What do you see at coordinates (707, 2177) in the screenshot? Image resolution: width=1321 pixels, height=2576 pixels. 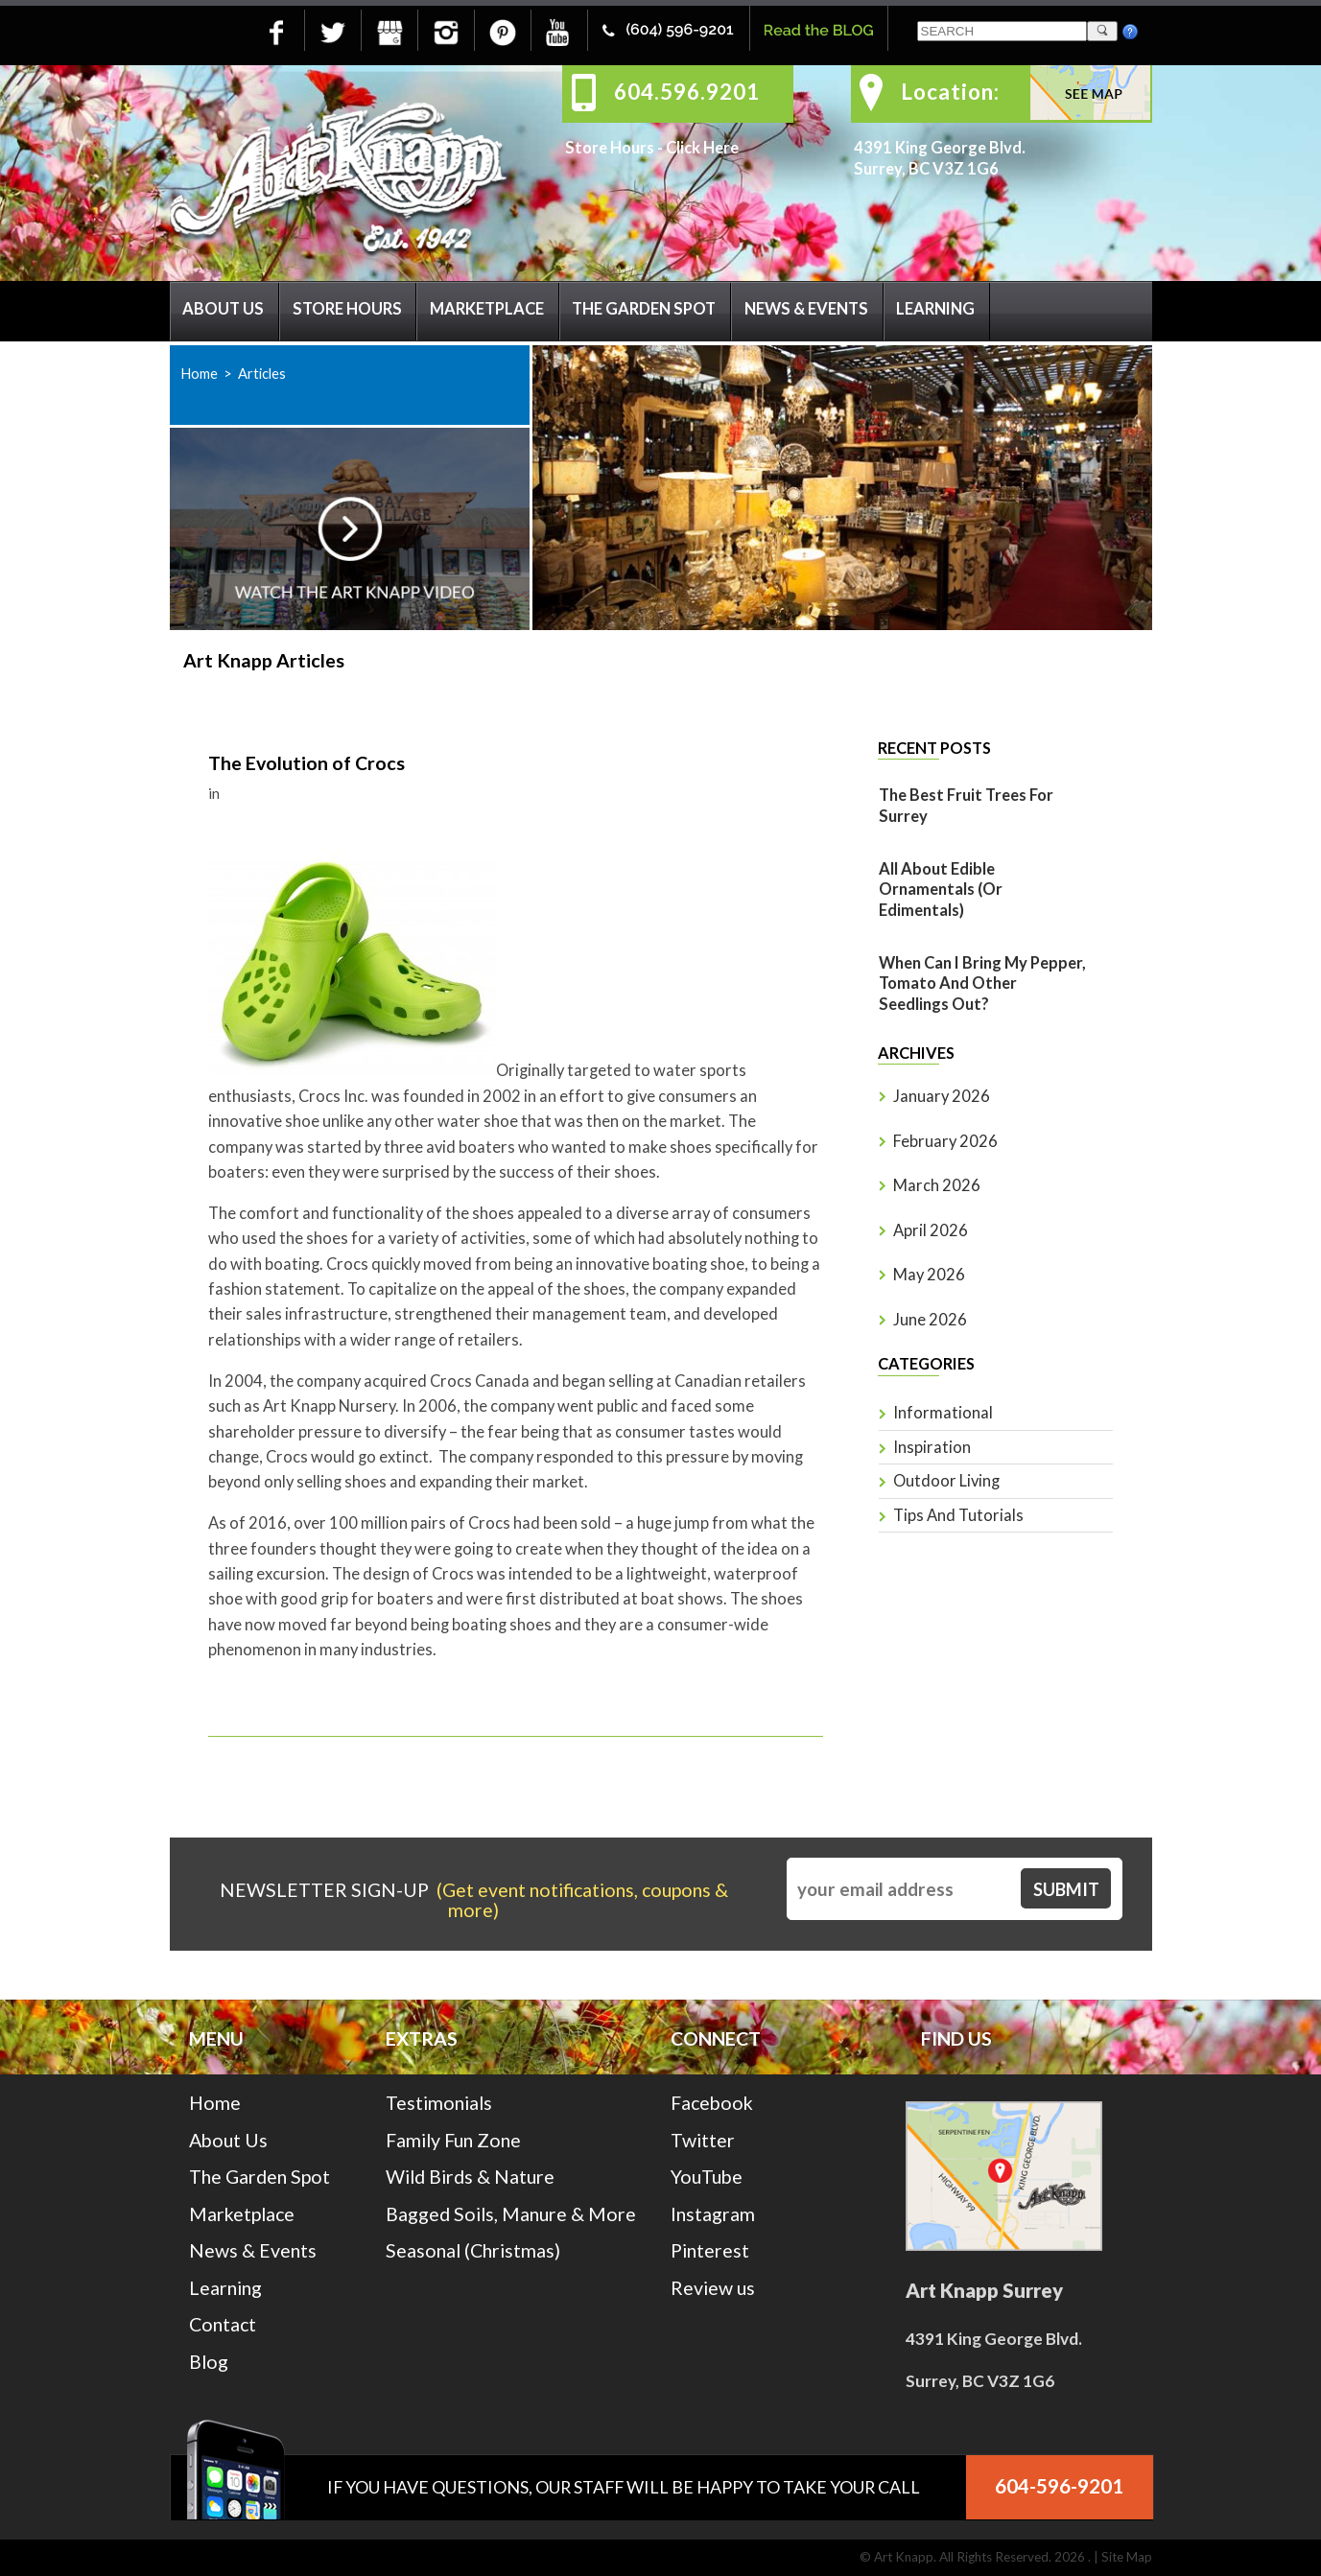 I see `YouTube` at bounding box center [707, 2177].